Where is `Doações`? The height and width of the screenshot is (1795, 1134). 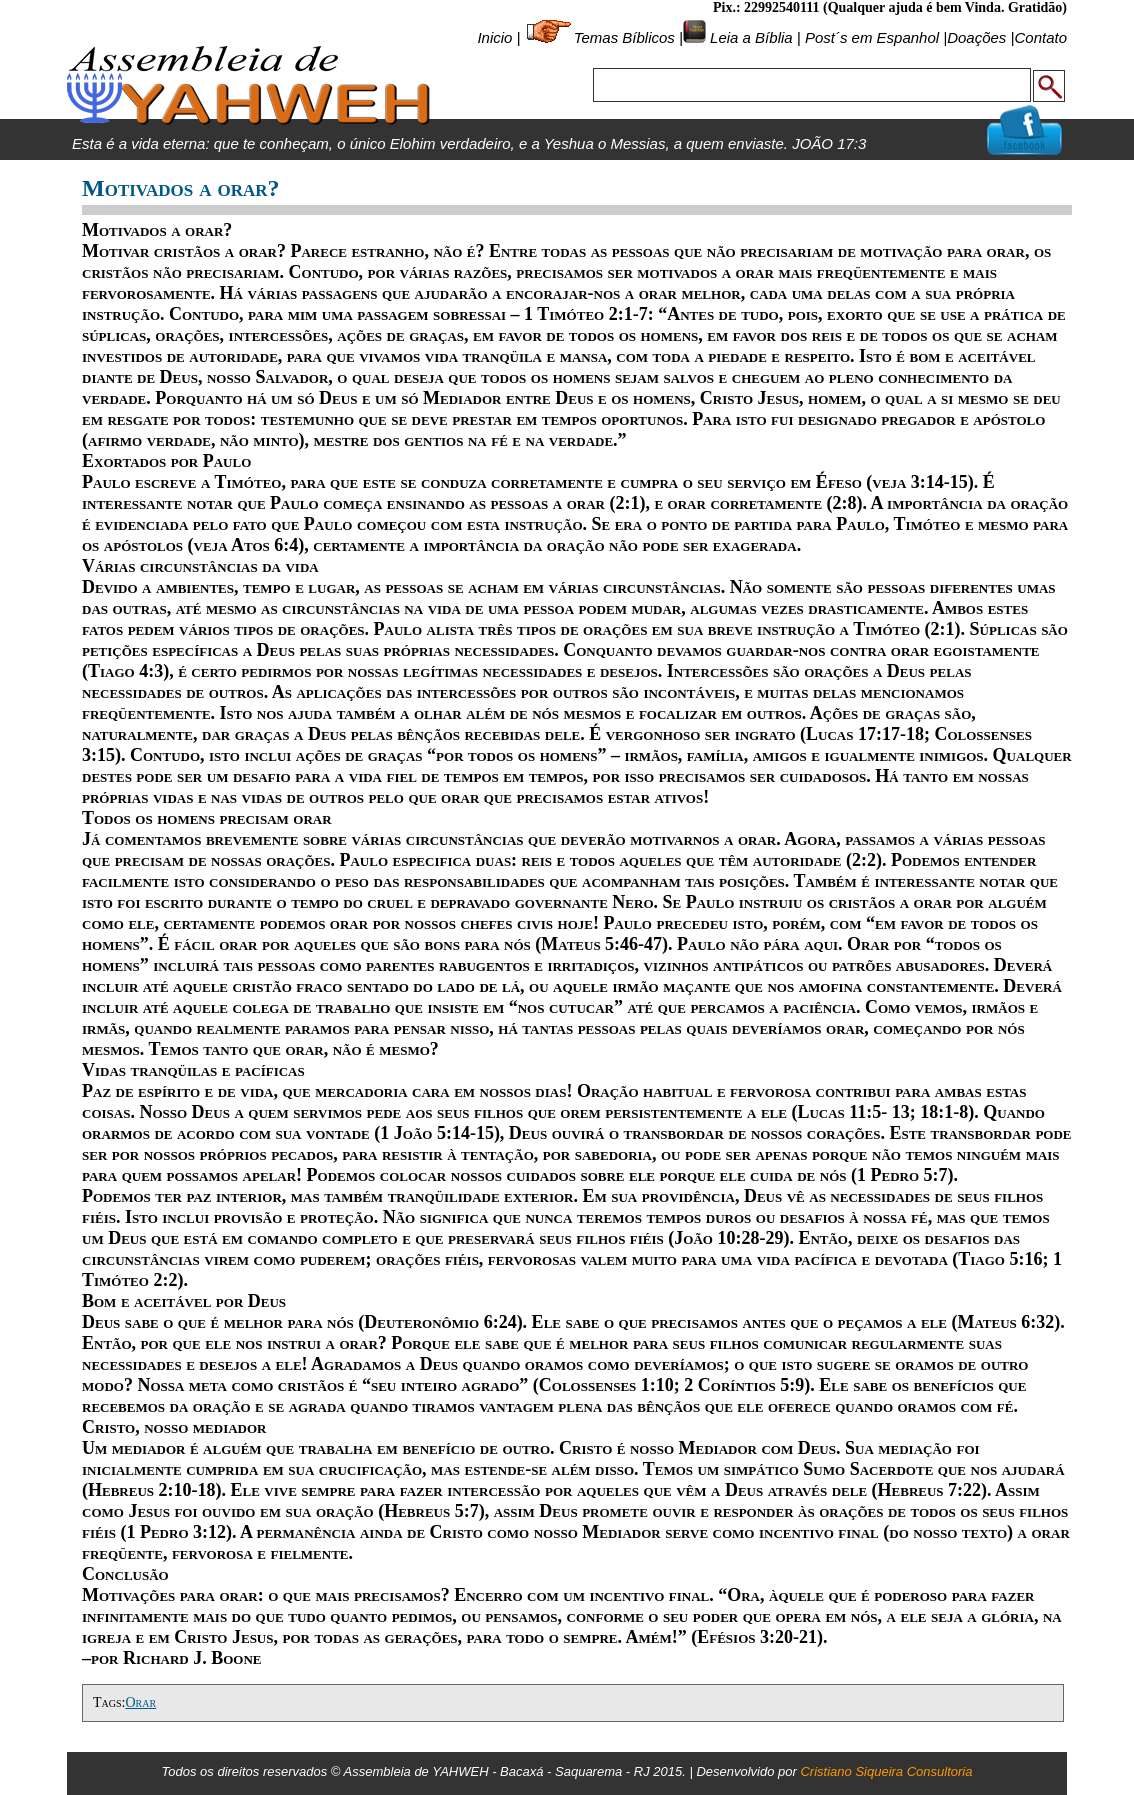
Doações is located at coordinates (976, 37).